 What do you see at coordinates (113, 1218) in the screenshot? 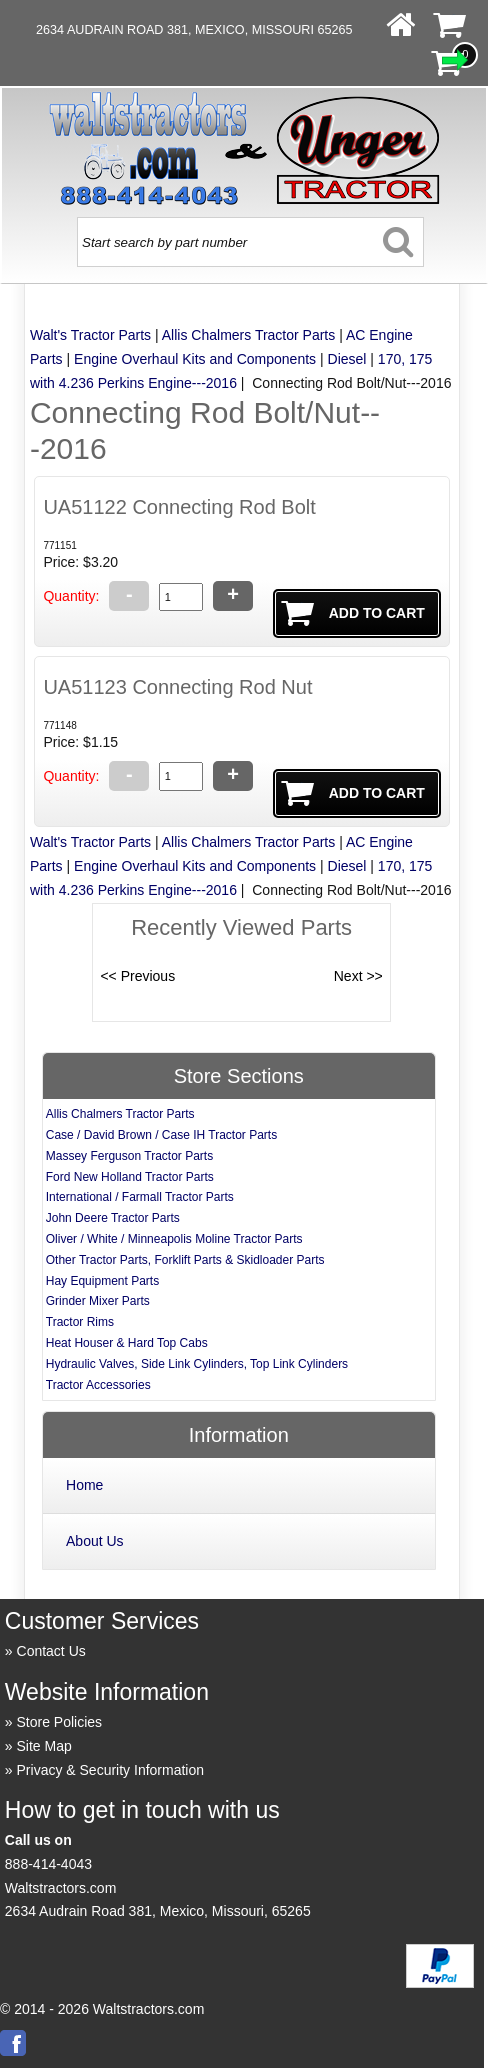
I see `John Deere Tractor Parts` at bounding box center [113, 1218].